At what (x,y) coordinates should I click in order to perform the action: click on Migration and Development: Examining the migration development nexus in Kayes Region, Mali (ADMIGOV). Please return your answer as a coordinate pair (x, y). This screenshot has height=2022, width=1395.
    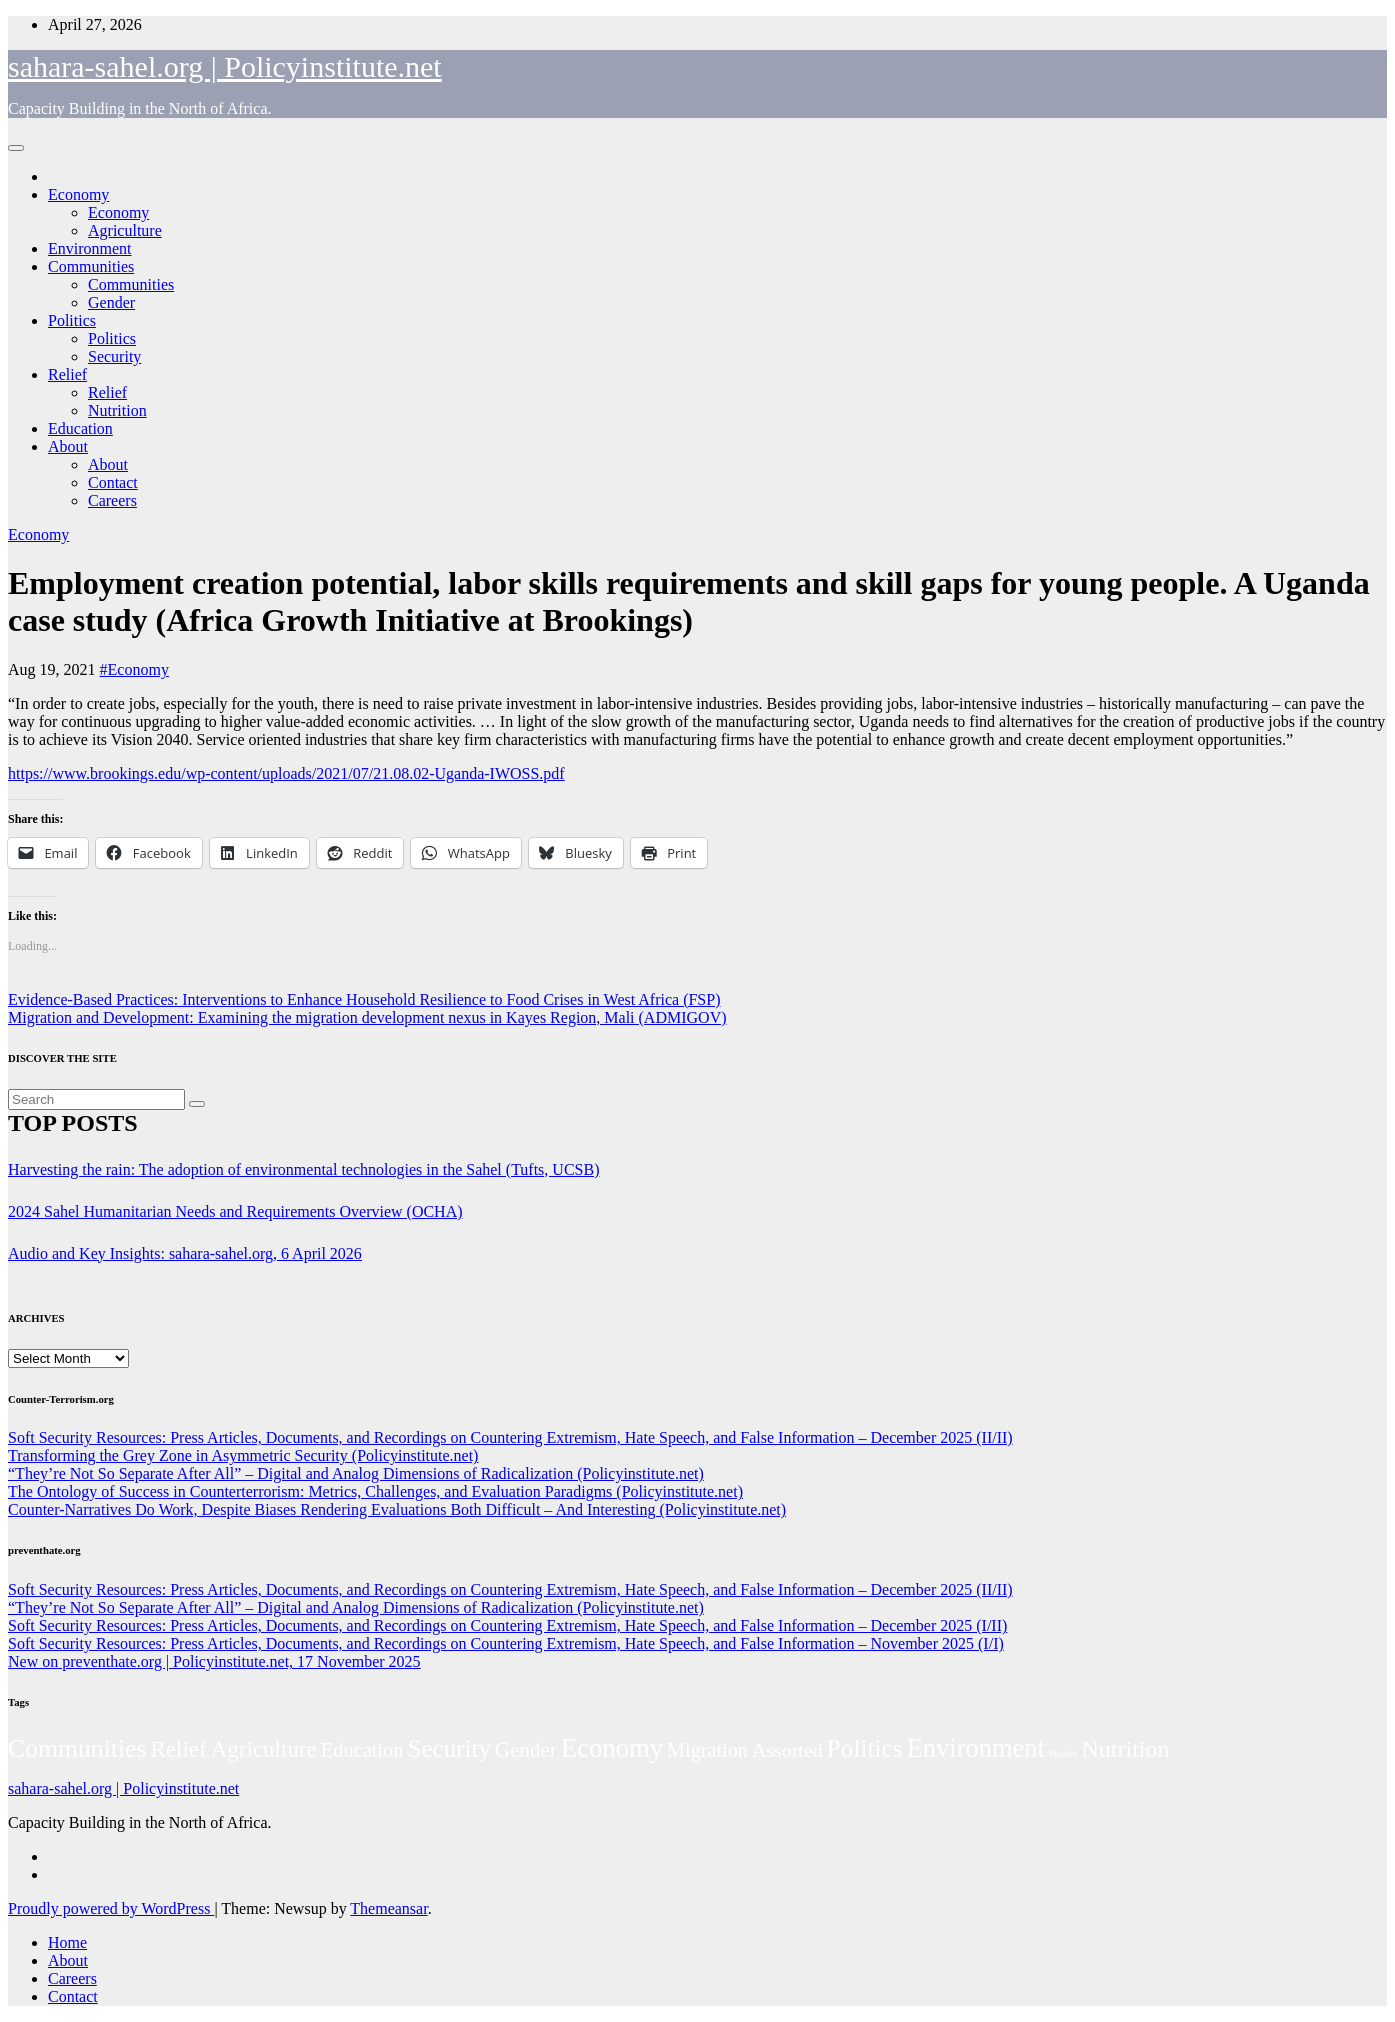
    Looking at the image, I should click on (367, 1017).